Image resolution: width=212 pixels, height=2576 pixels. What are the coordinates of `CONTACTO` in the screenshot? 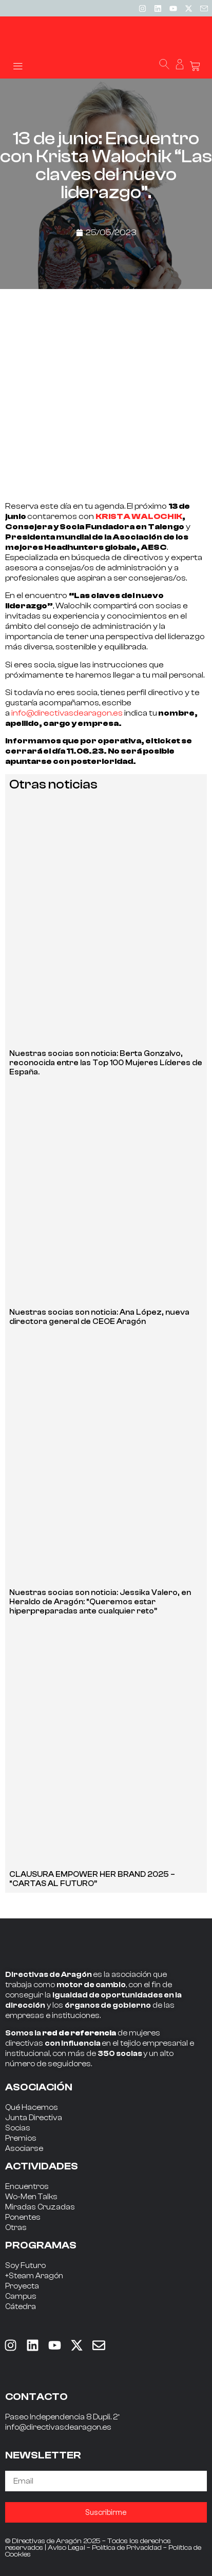 It's located at (36, 2396).